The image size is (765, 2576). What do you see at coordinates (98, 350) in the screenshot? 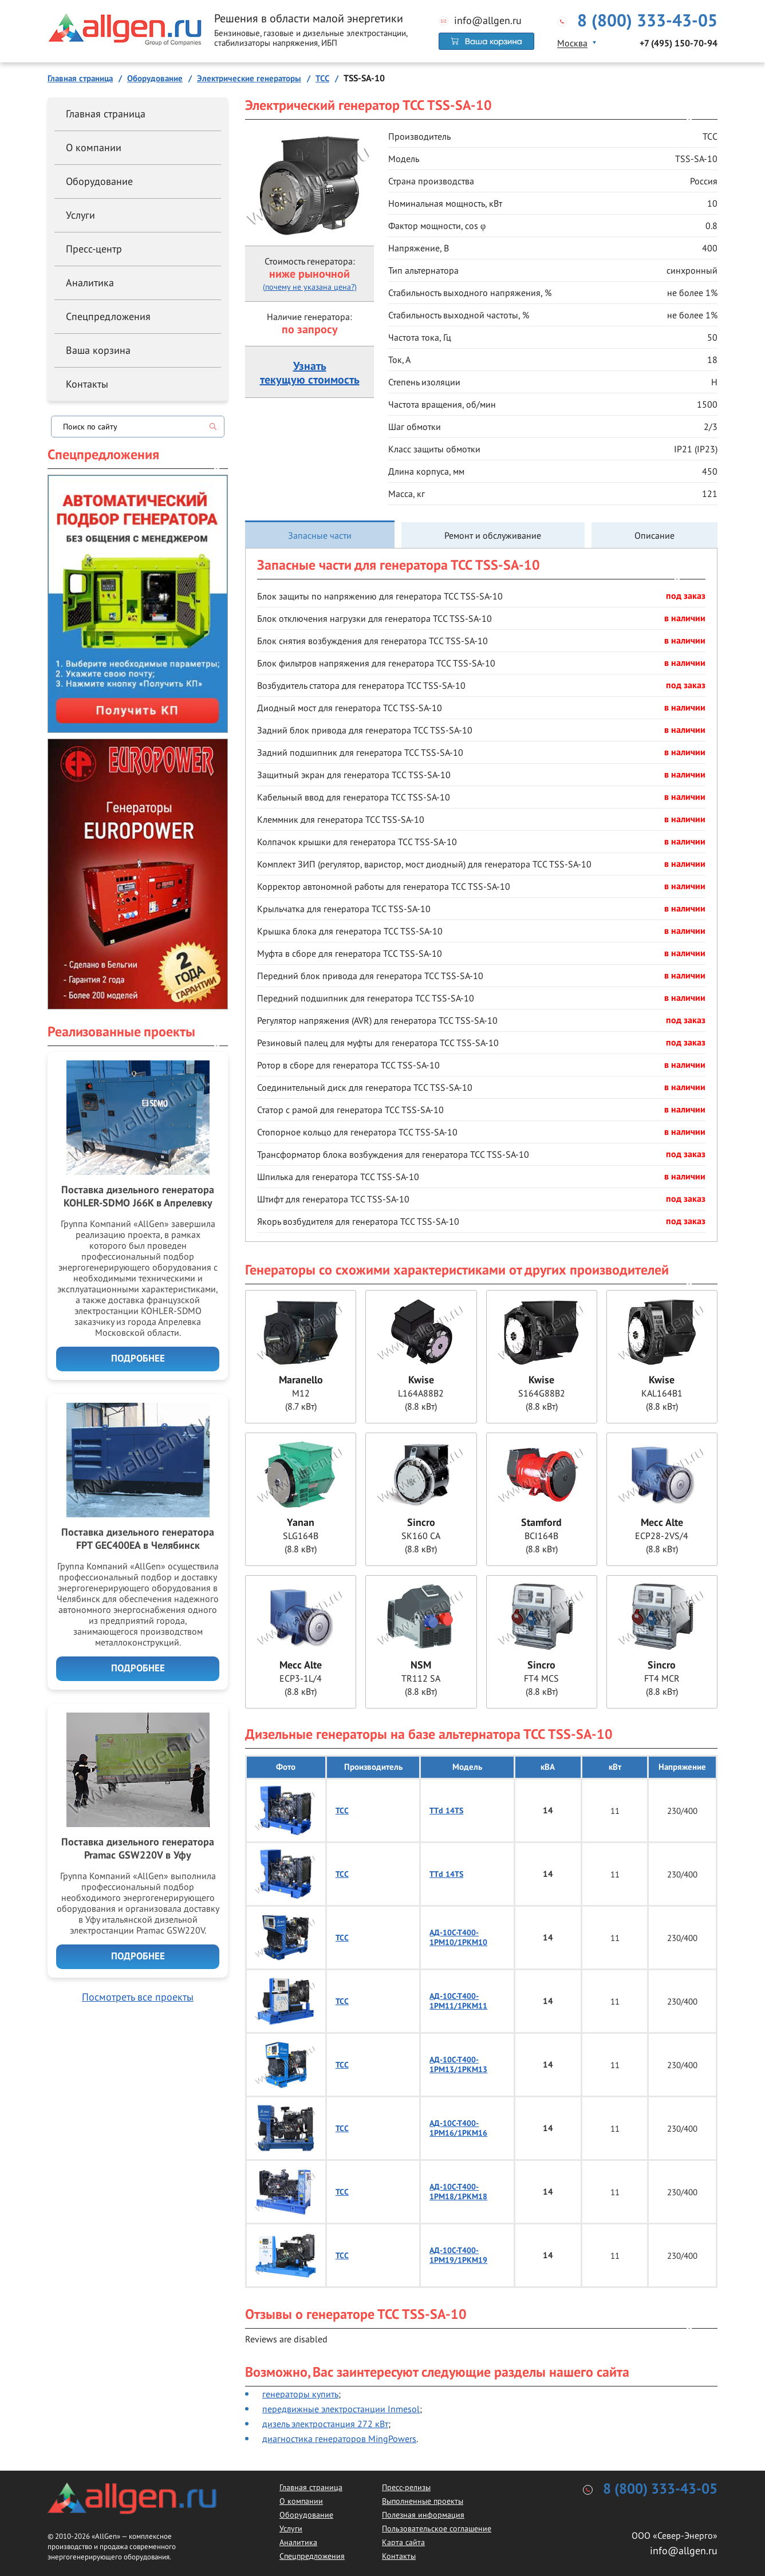
I see `Ваша корзина` at bounding box center [98, 350].